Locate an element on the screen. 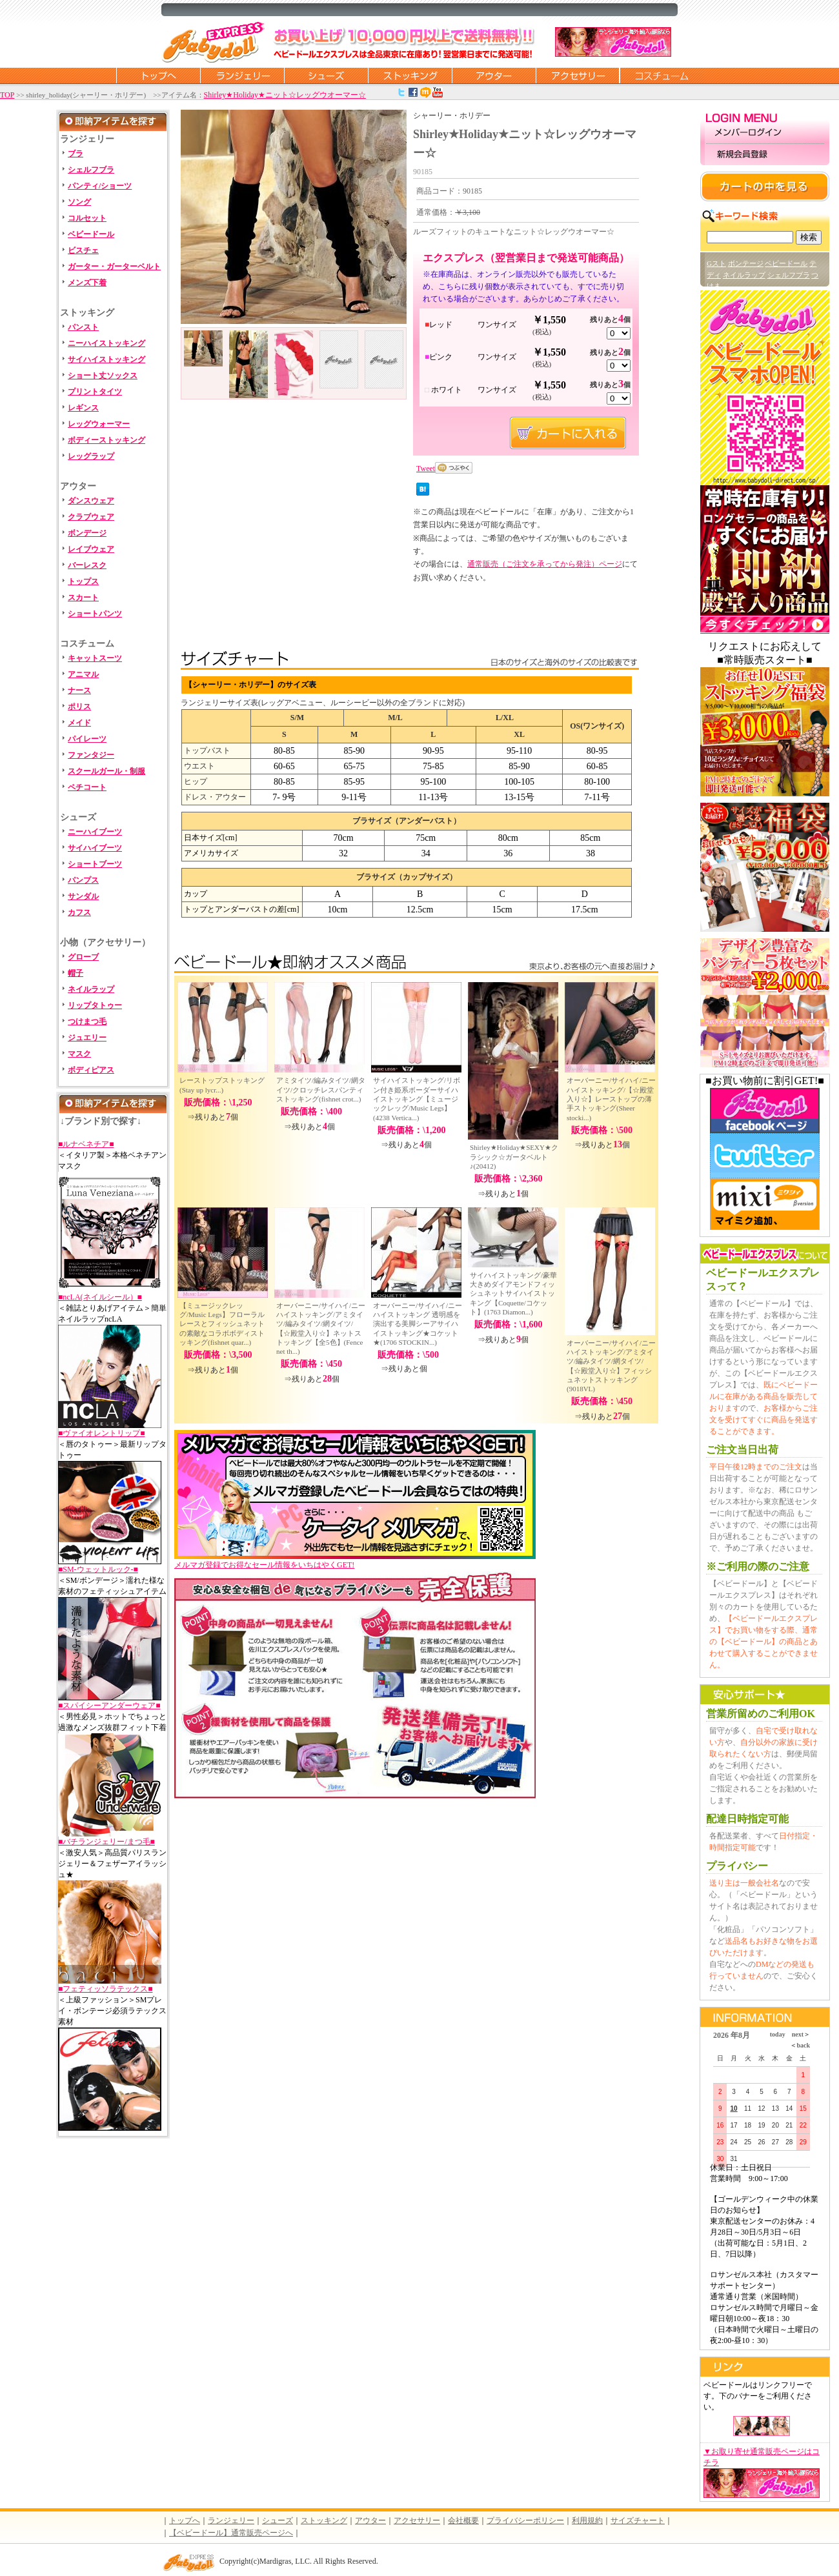 The image size is (839, 2576). ストッキング is located at coordinates (410, 75).